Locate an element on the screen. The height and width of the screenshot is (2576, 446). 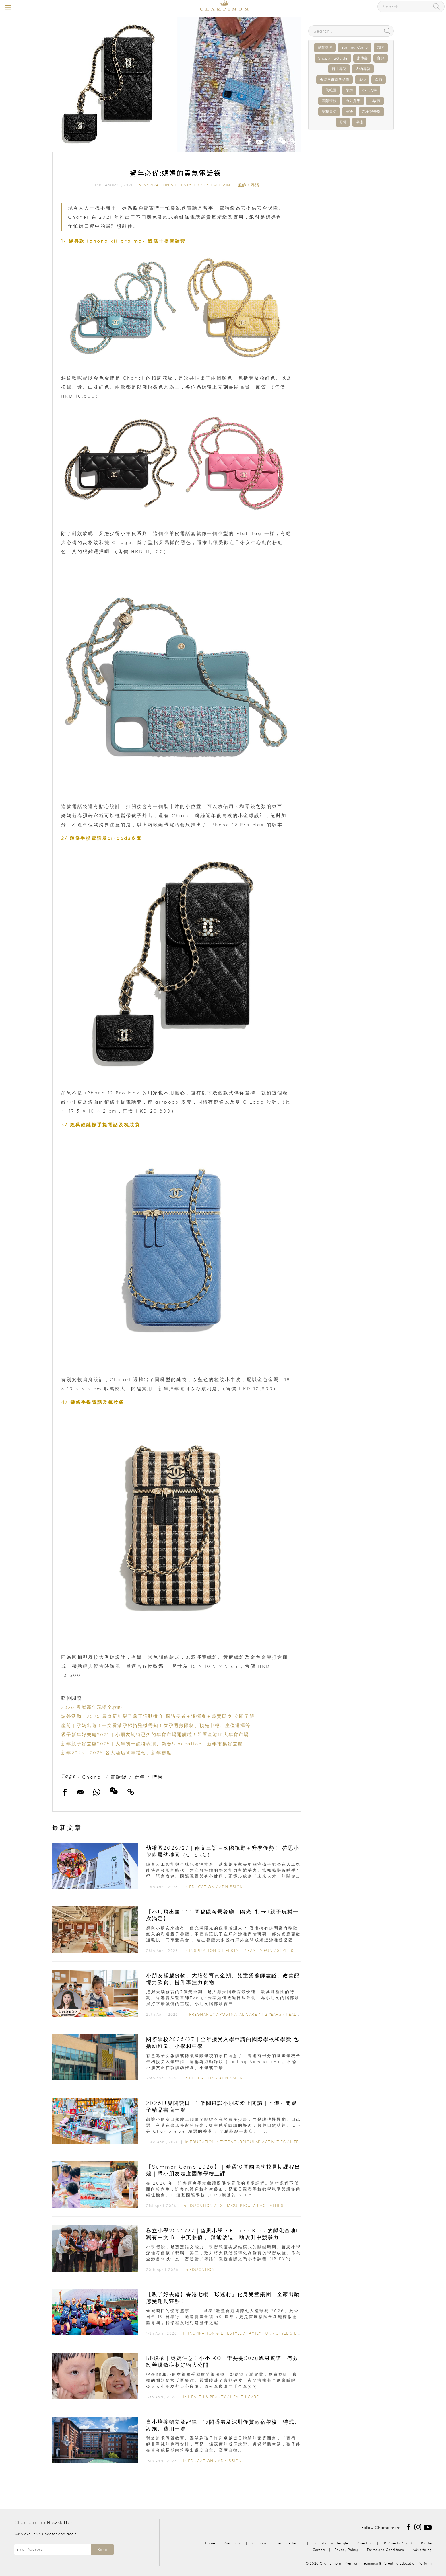
母乳 is located at coordinates (342, 122).